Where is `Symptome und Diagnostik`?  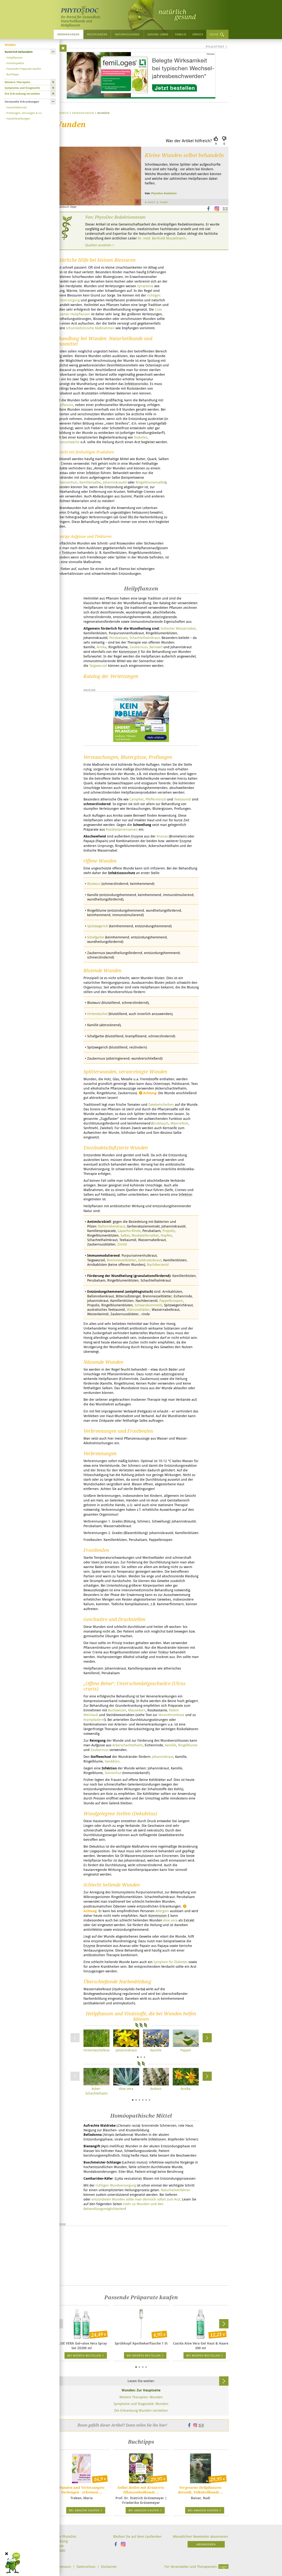
Symptome und Diagnostik is located at coordinates (22, 88).